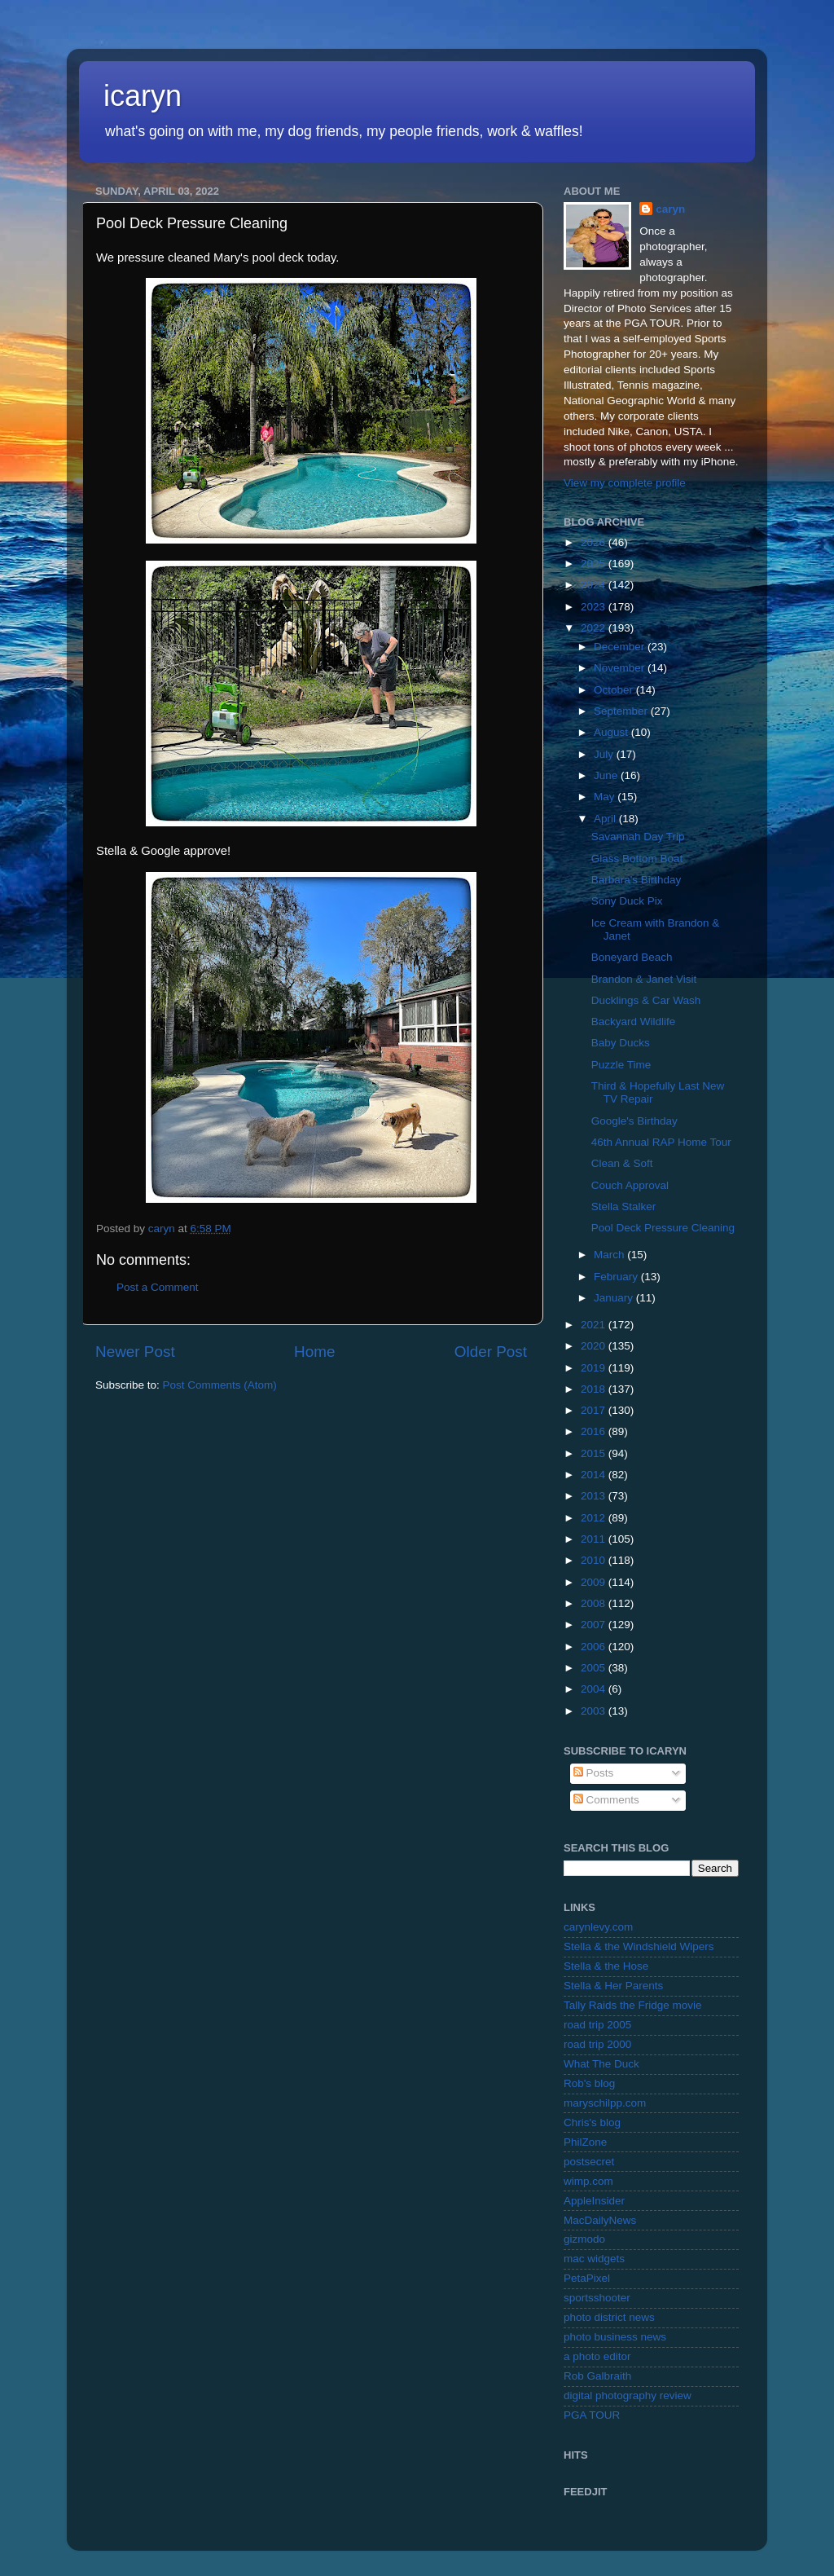 The width and height of the screenshot is (834, 2576). I want to click on PetaPixel, so click(587, 2278).